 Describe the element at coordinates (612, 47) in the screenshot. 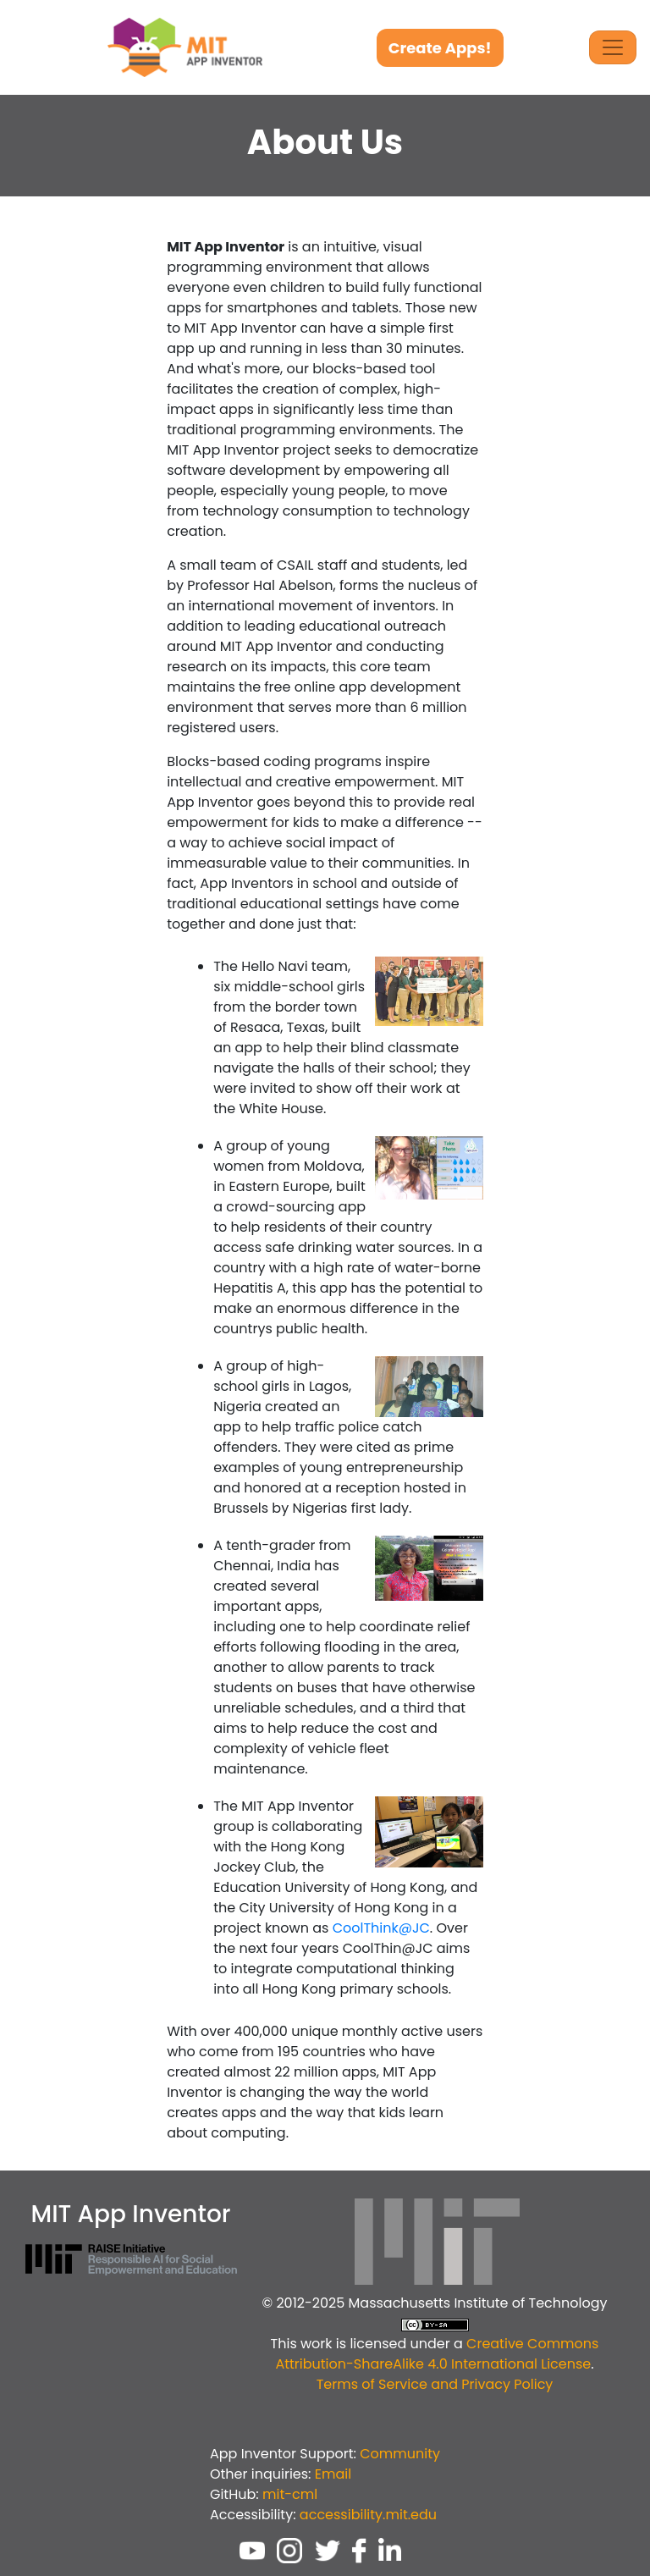

I see `[Toggle Navigation]` at that location.